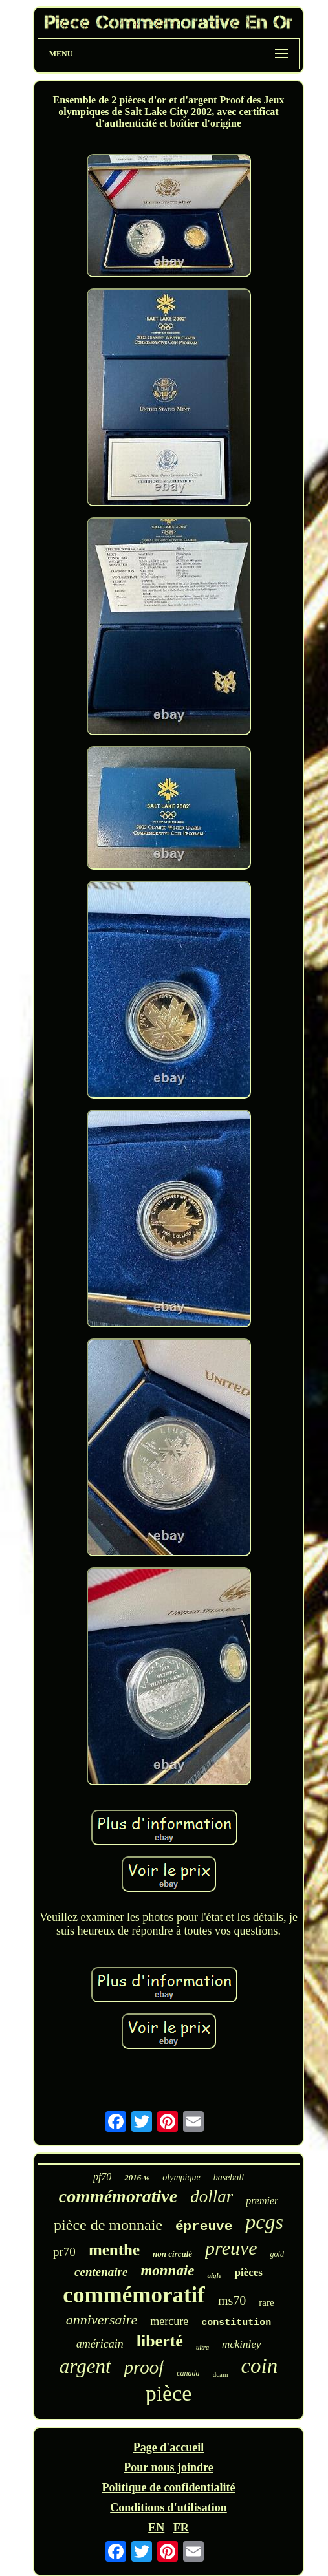 The image size is (328, 2576). What do you see at coordinates (169, 2321) in the screenshot?
I see `mercure` at bounding box center [169, 2321].